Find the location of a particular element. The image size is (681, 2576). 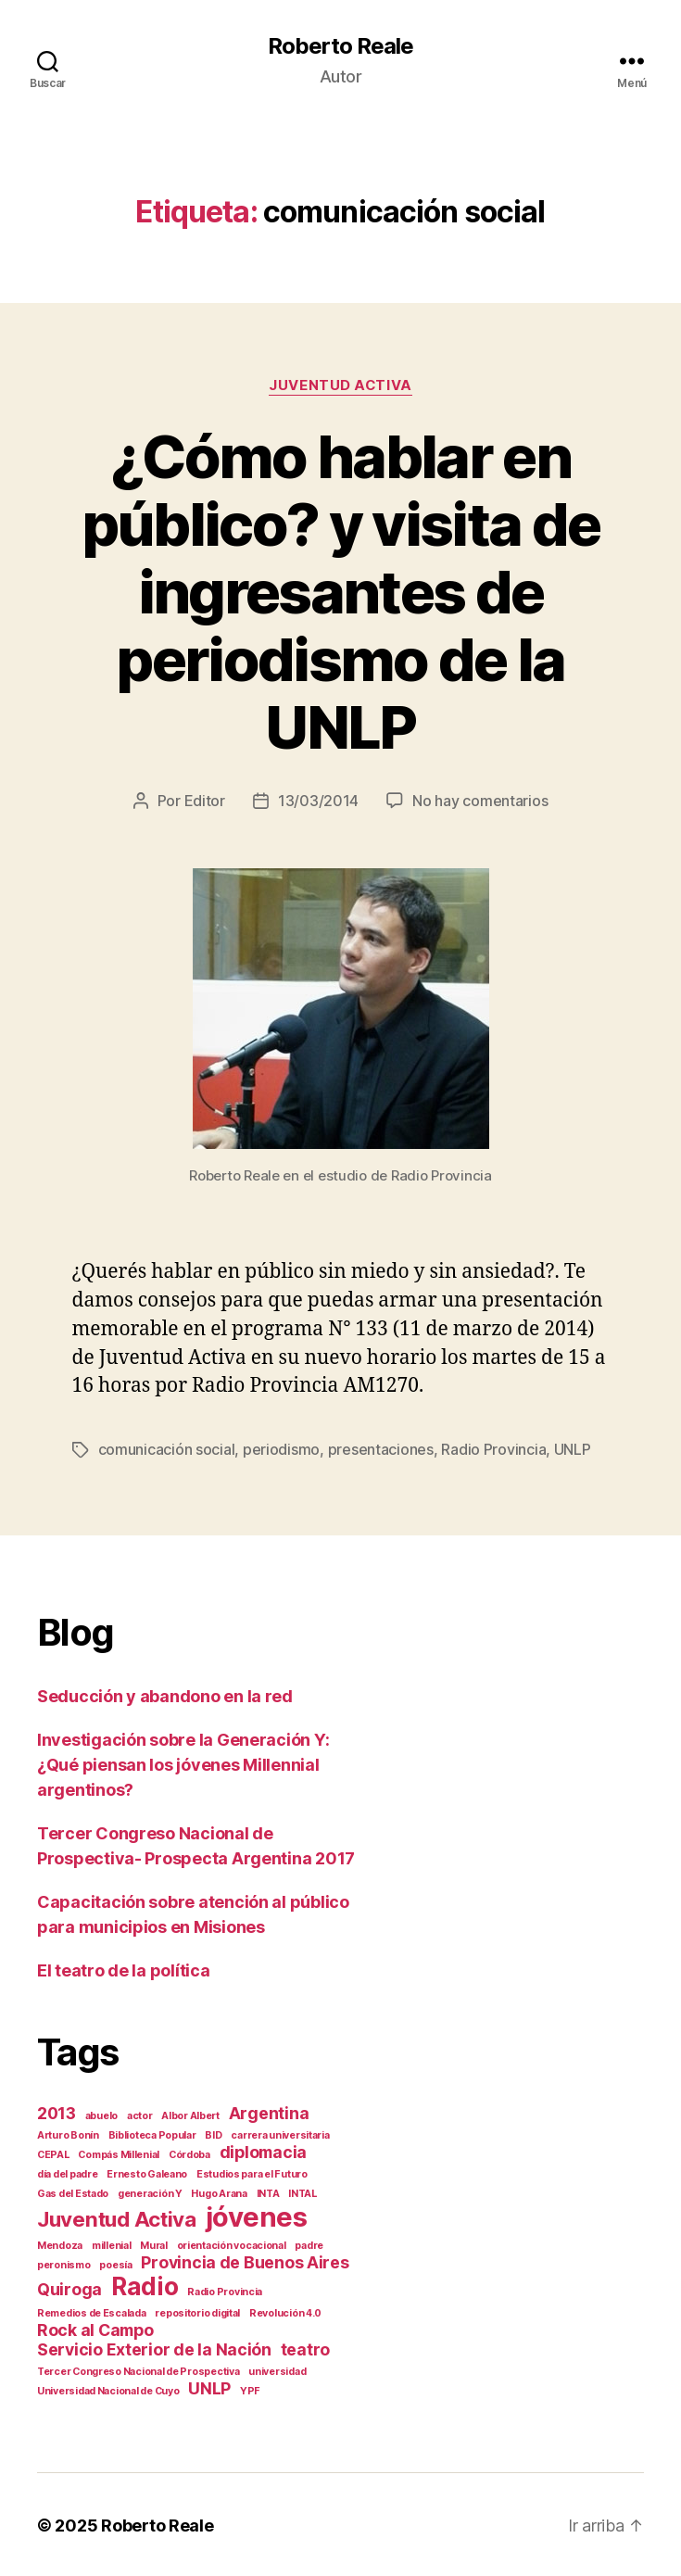

repositorio digital [repositorio digital (1 elemento)] is located at coordinates (197, 2311).